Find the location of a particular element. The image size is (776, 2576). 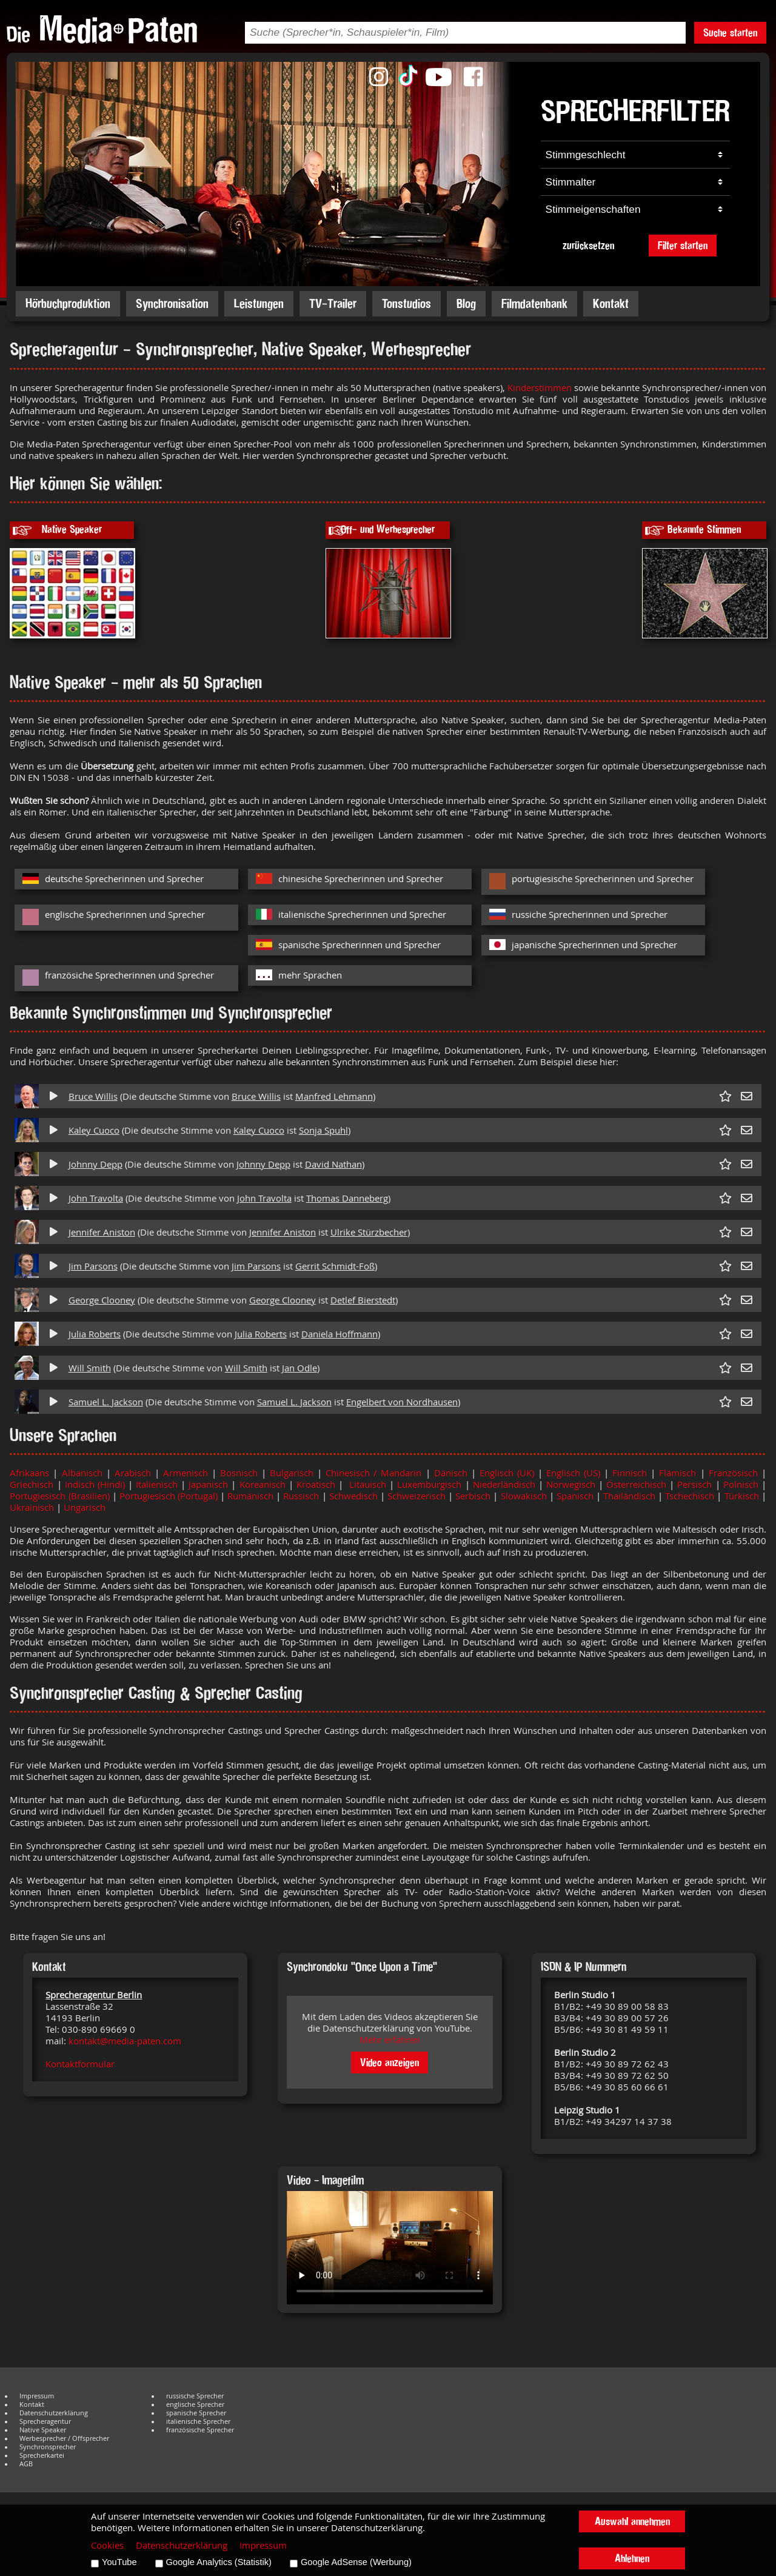

Johnny Depp is located at coordinates (95, 1164).